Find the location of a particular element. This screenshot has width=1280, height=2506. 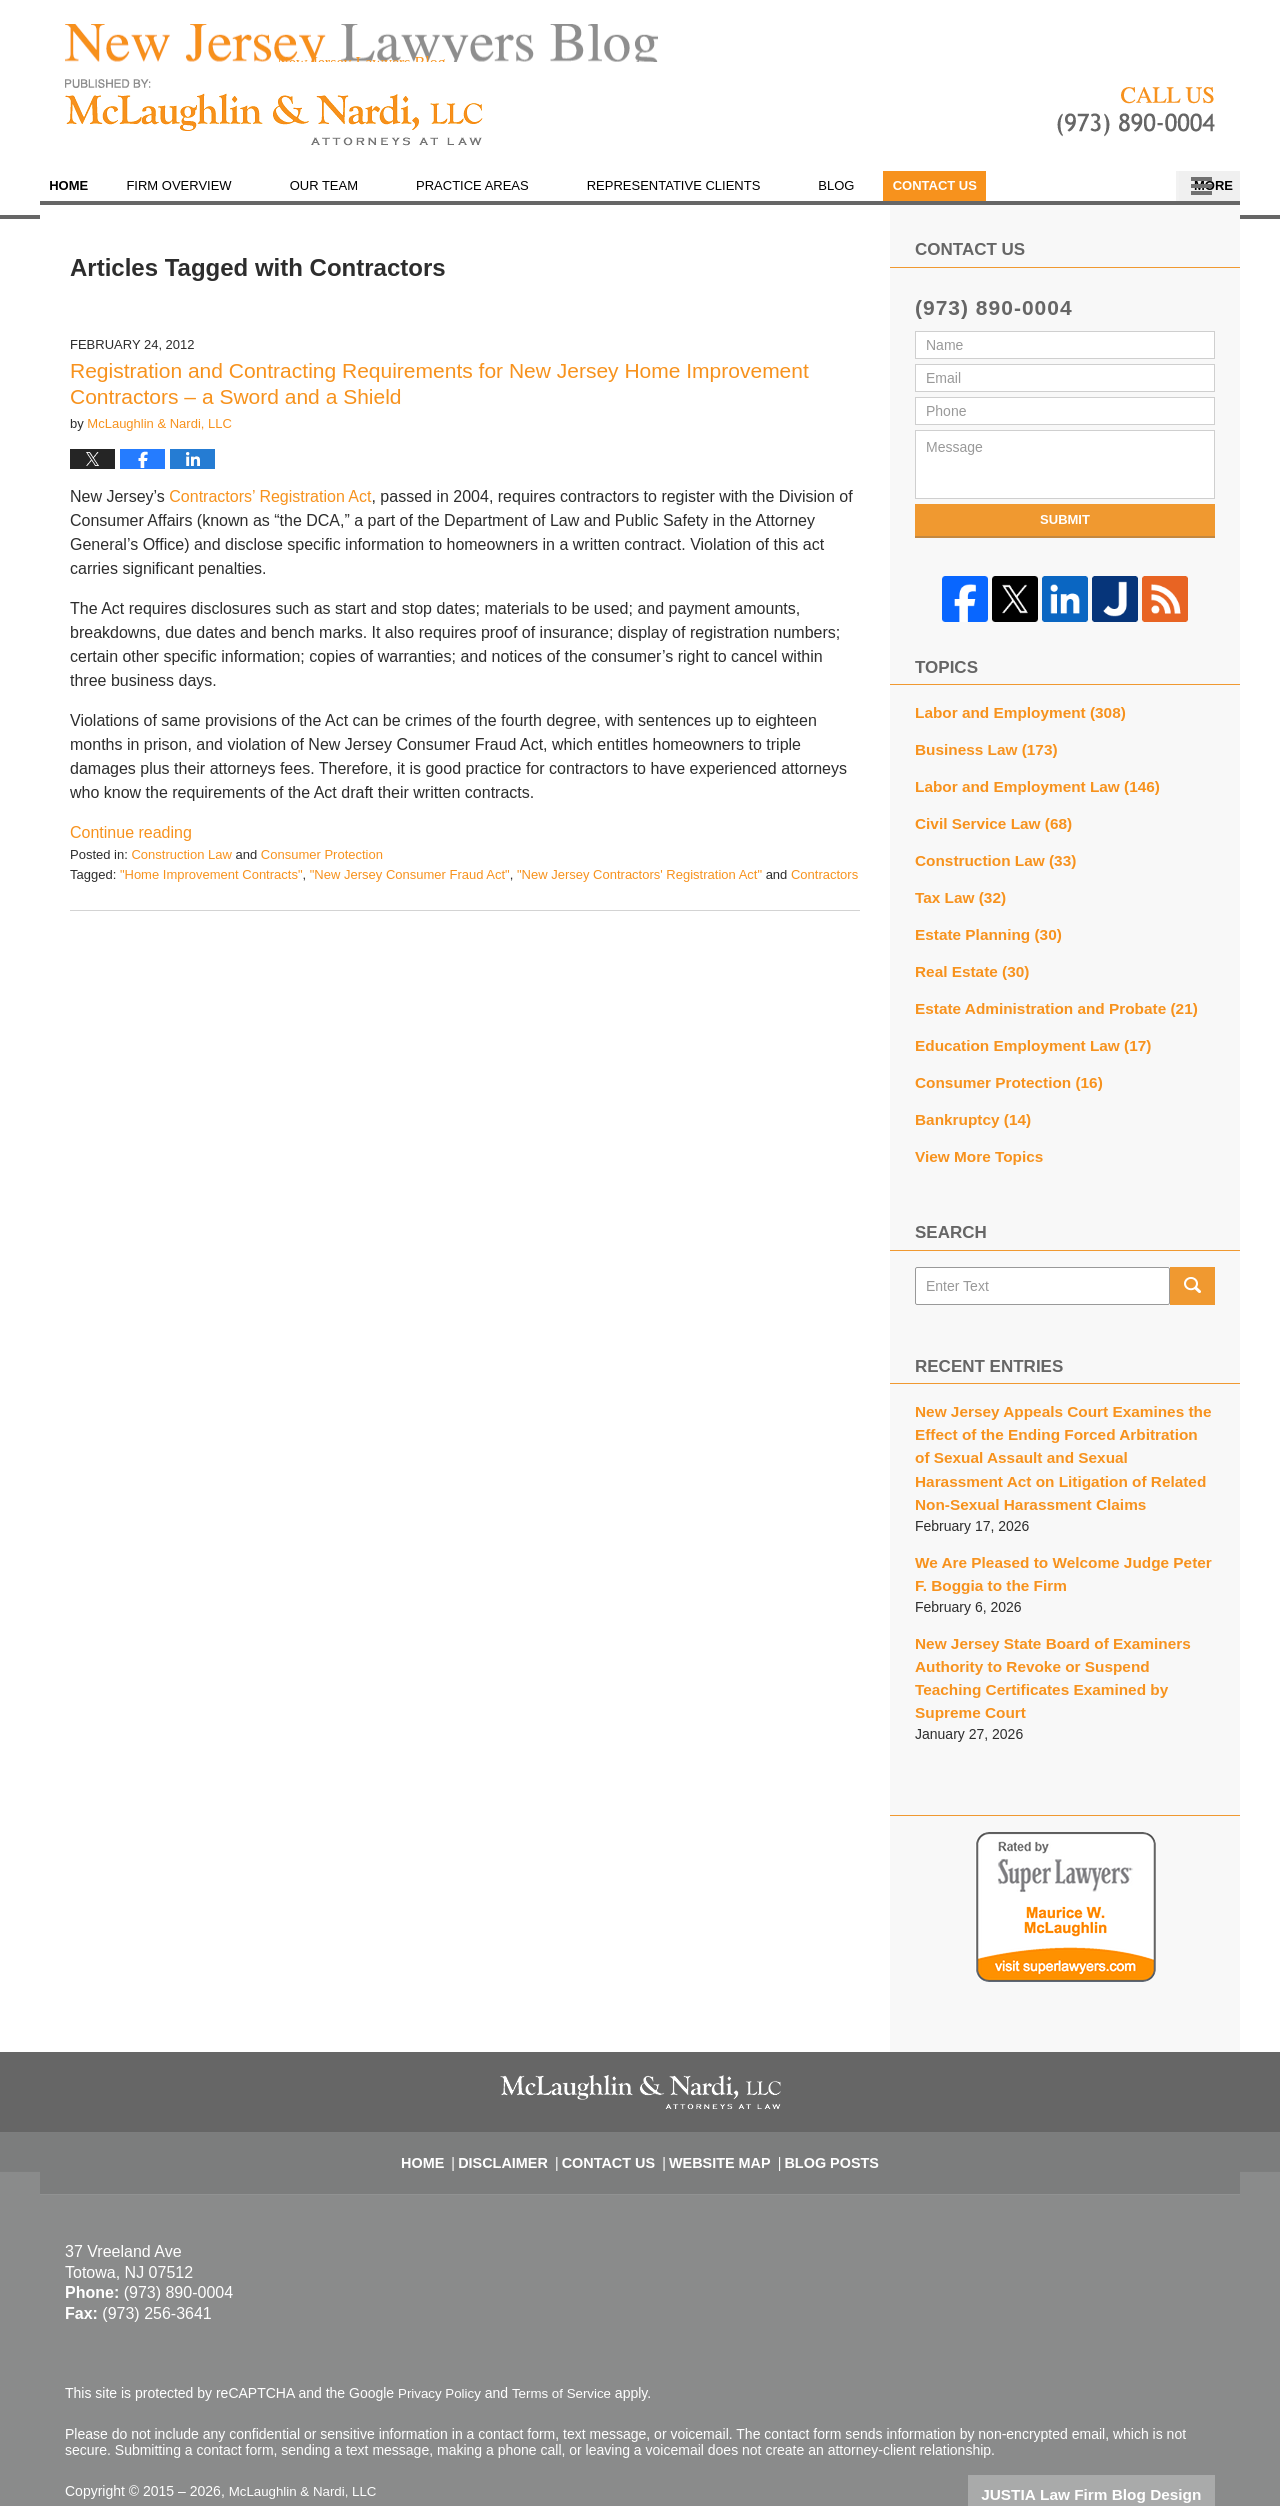

En Español is located at coordinates (993, 199).